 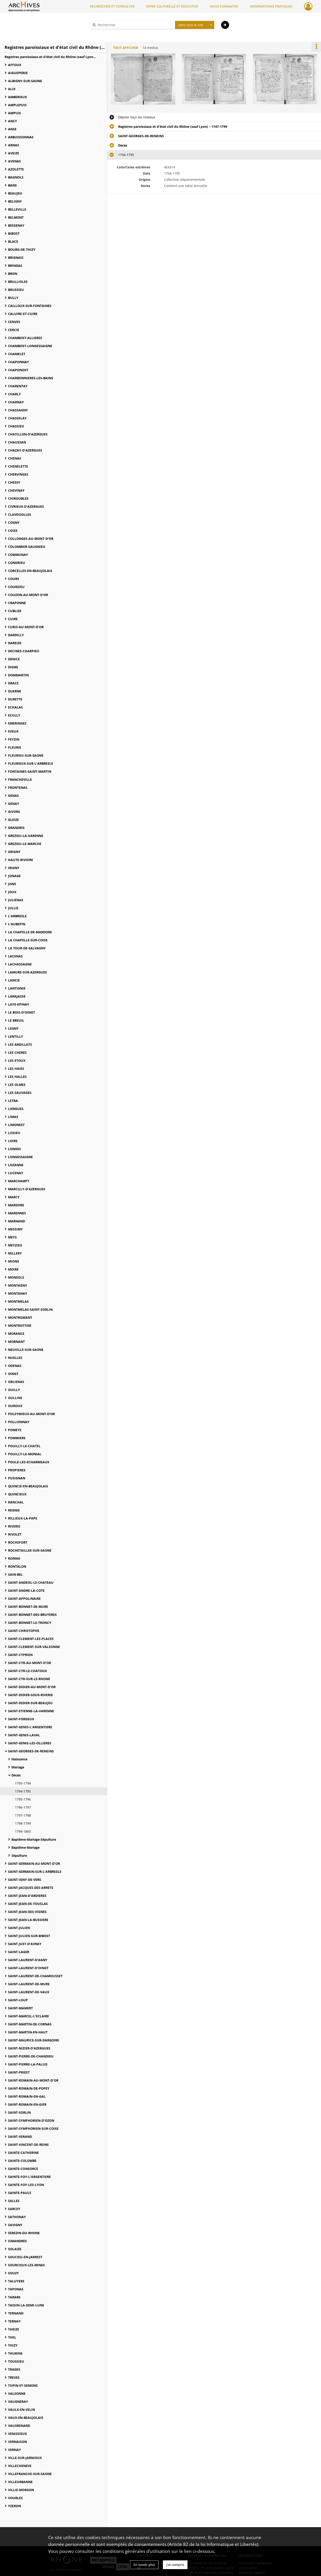 I want to click on AMPUIS, so click(x=14, y=113).